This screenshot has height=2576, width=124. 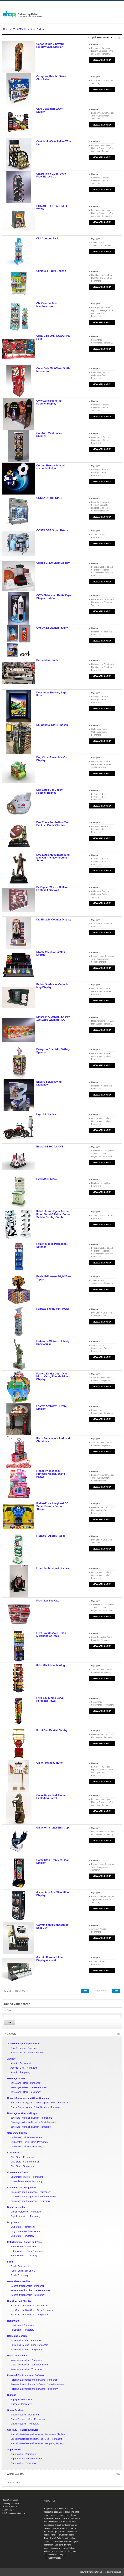 I want to click on Coke Zero Sugar Fall Football Display, so click(x=49, y=402).